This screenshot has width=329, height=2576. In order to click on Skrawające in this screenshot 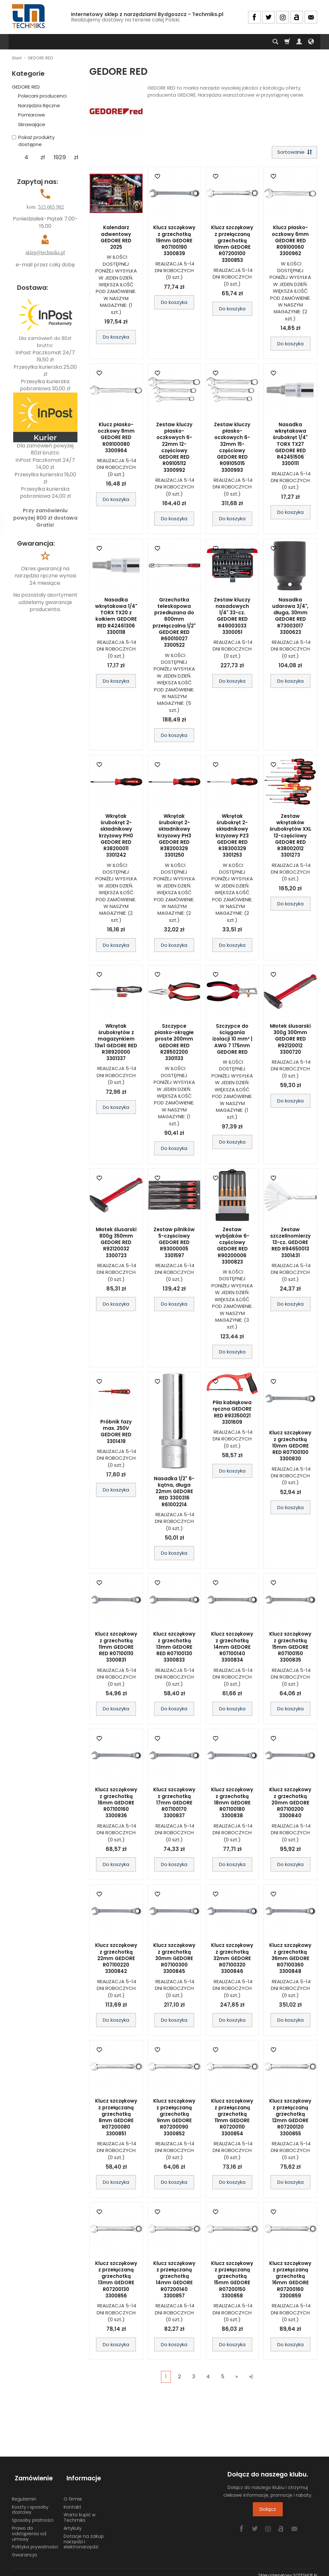, I will do `click(31, 124)`.